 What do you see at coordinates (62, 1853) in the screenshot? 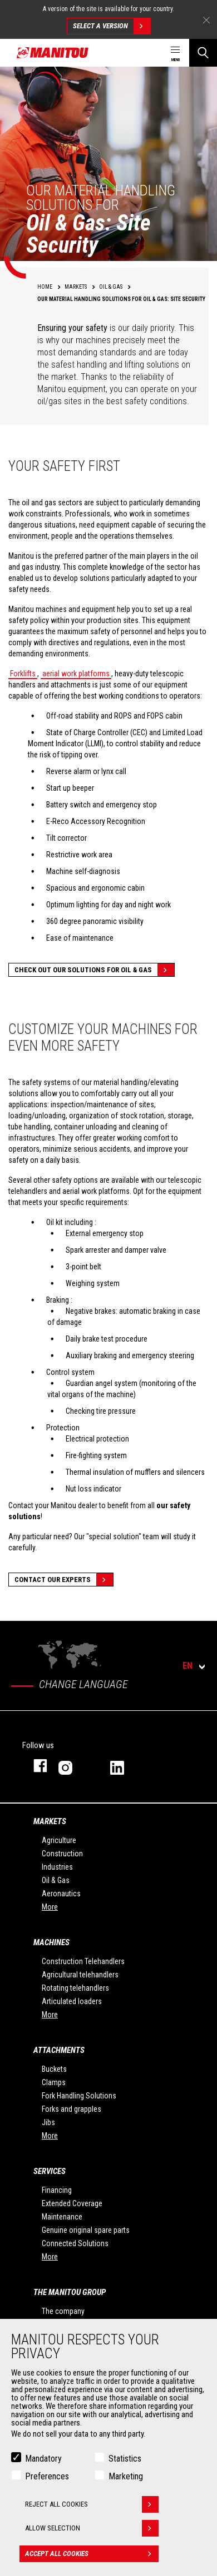
I see `Construction` at bounding box center [62, 1853].